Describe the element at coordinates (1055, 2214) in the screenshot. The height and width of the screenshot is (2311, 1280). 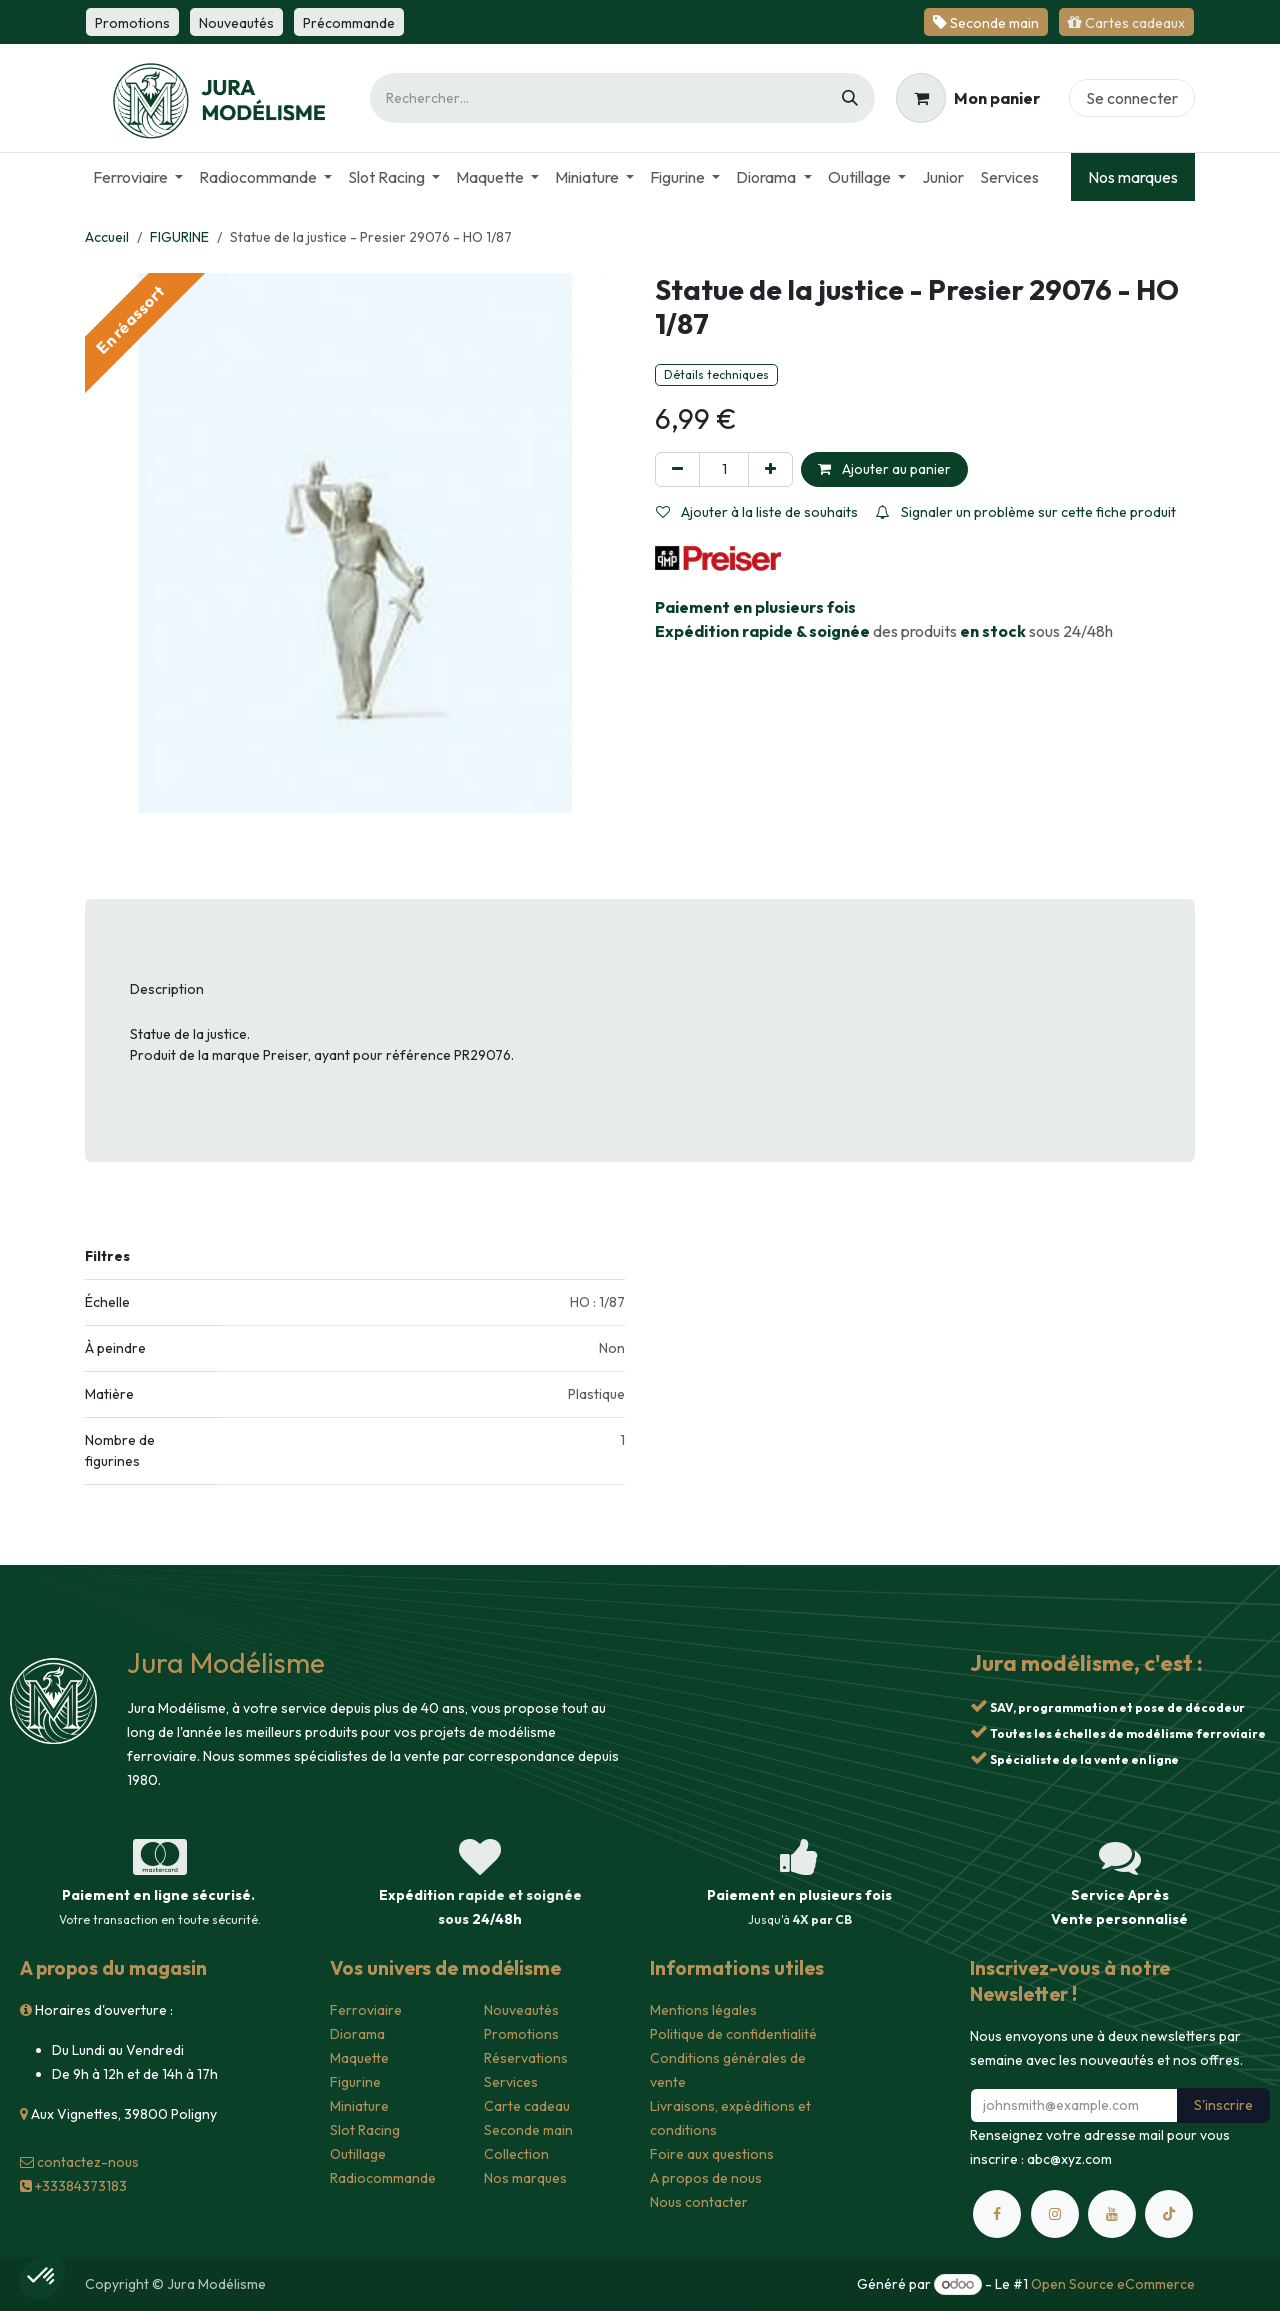
I see `[Instagram]` at that location.